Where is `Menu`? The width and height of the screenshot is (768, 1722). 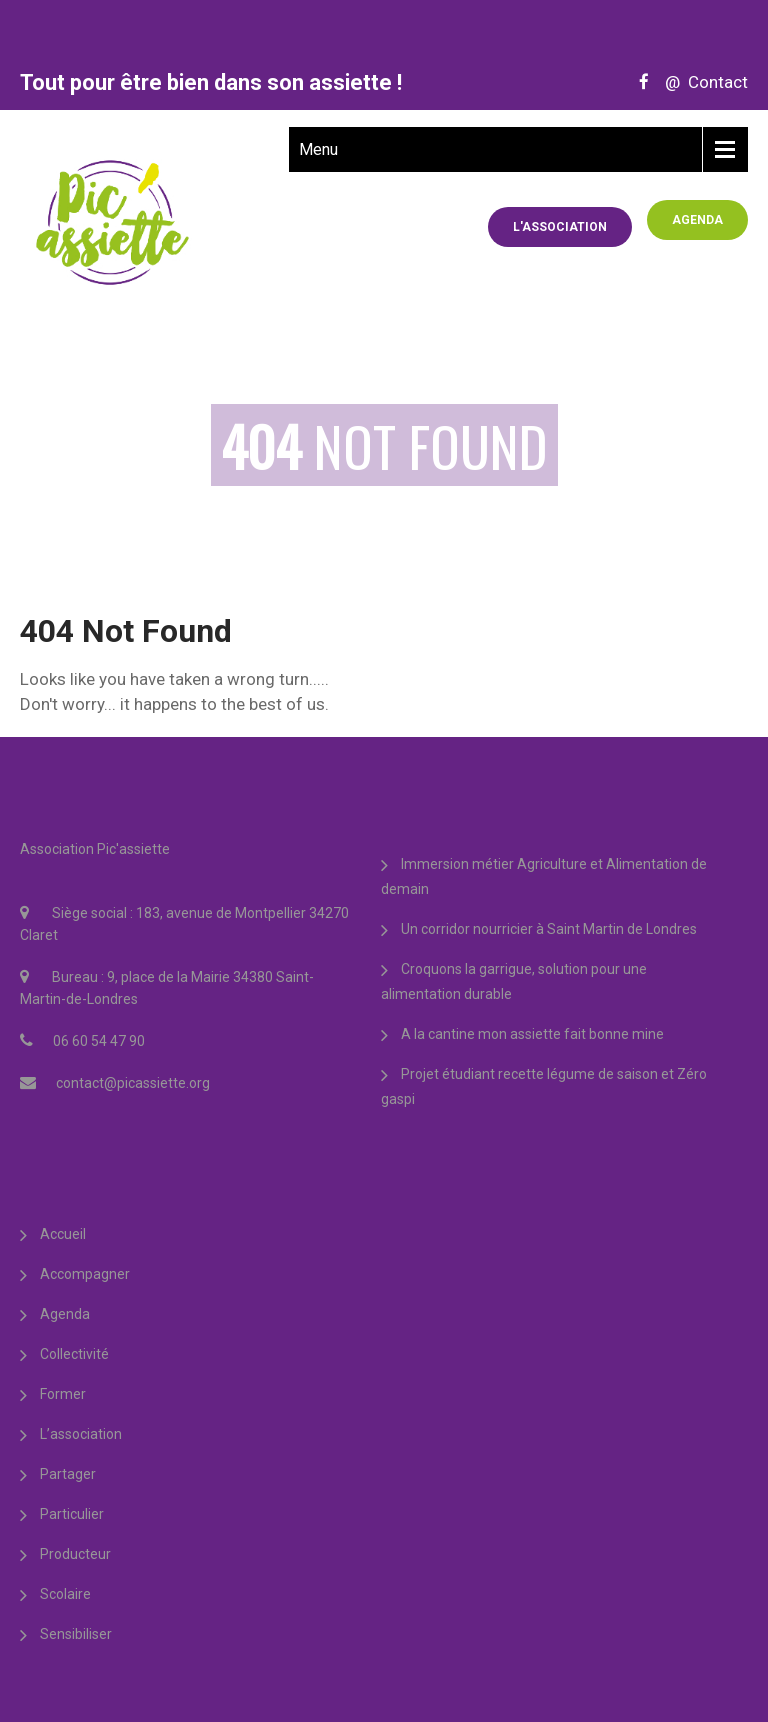 Menu is located at coordinates (318, 149).